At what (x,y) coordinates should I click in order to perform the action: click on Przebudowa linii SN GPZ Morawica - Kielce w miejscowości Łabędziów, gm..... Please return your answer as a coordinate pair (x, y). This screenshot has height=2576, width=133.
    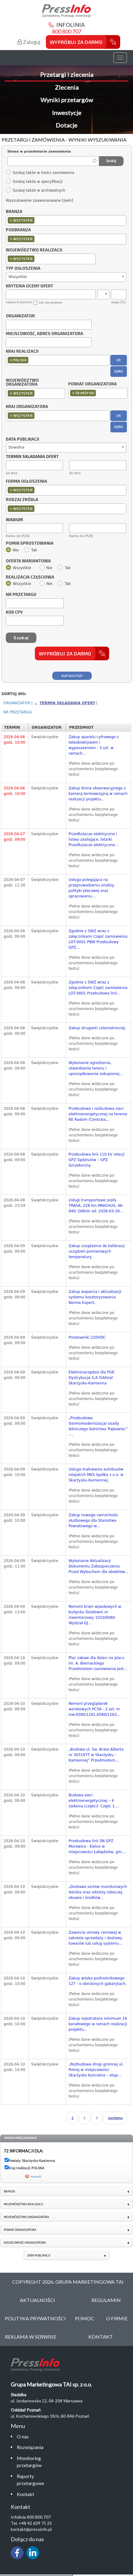
    Looking at the image, I should click on (97, 1846).